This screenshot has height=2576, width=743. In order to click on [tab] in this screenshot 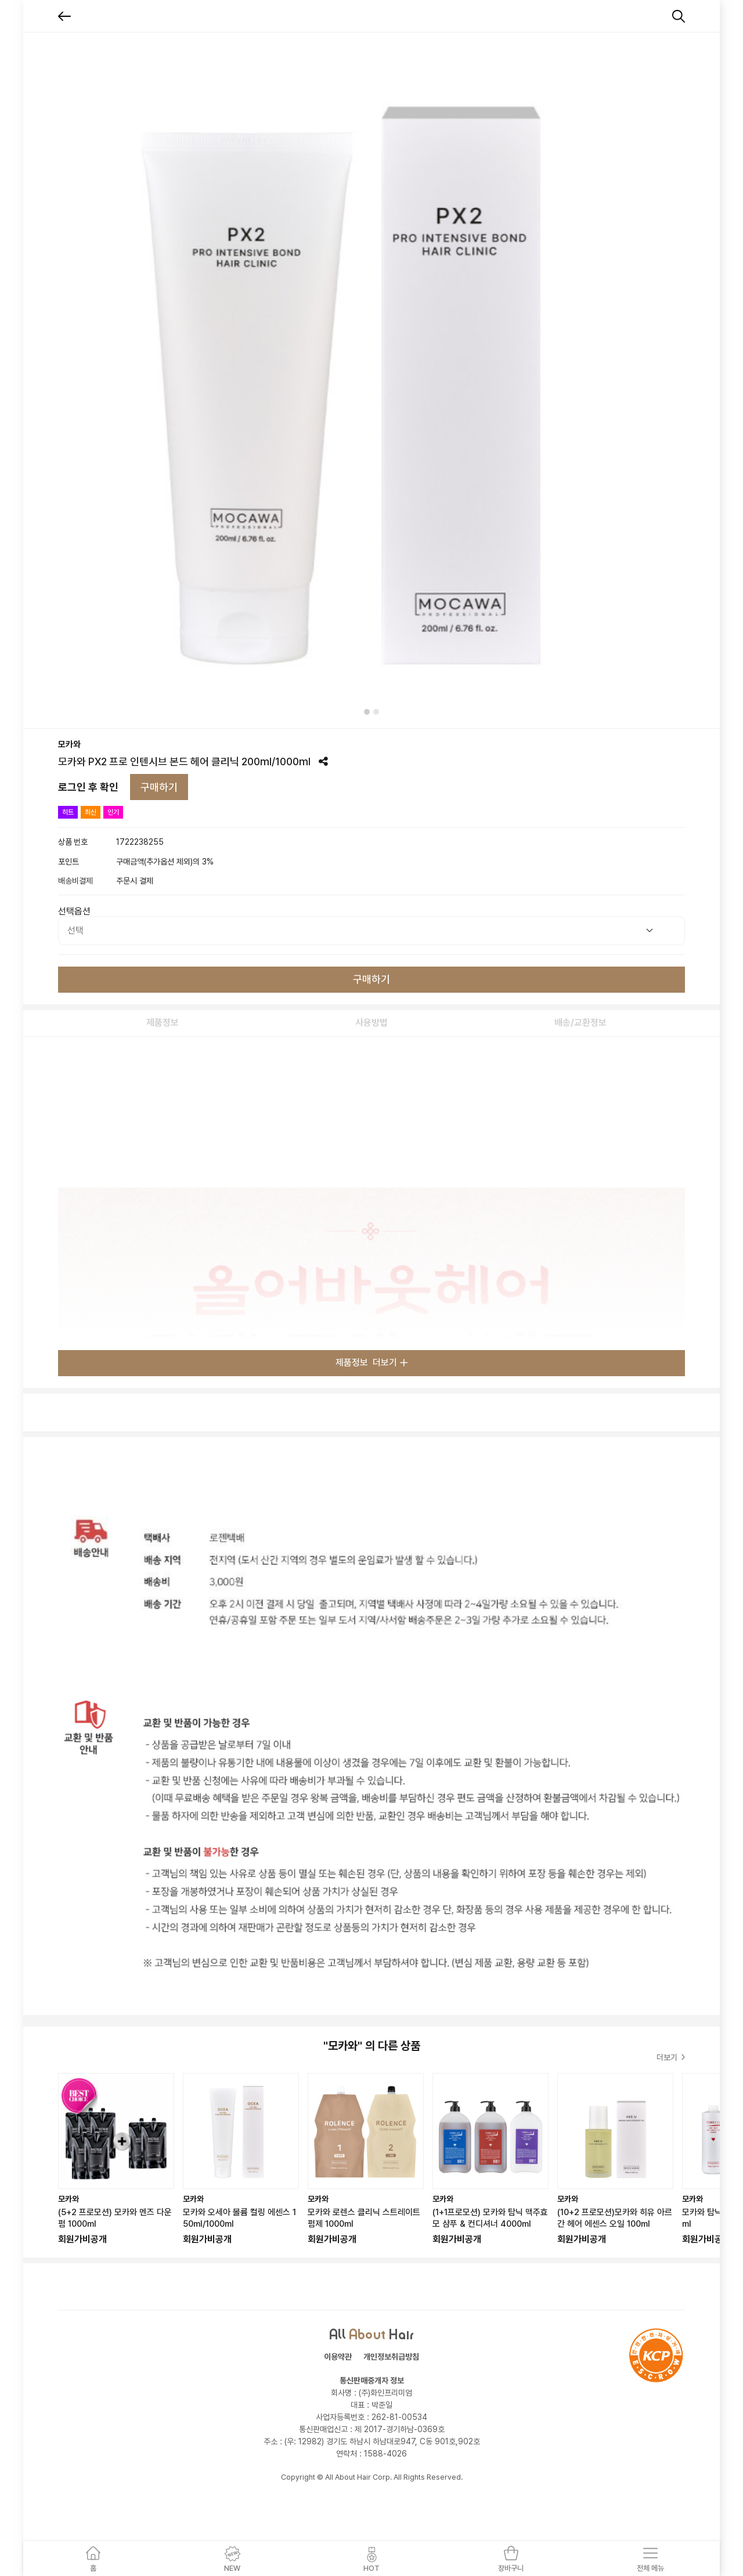, I will do `click(367, 712)`.